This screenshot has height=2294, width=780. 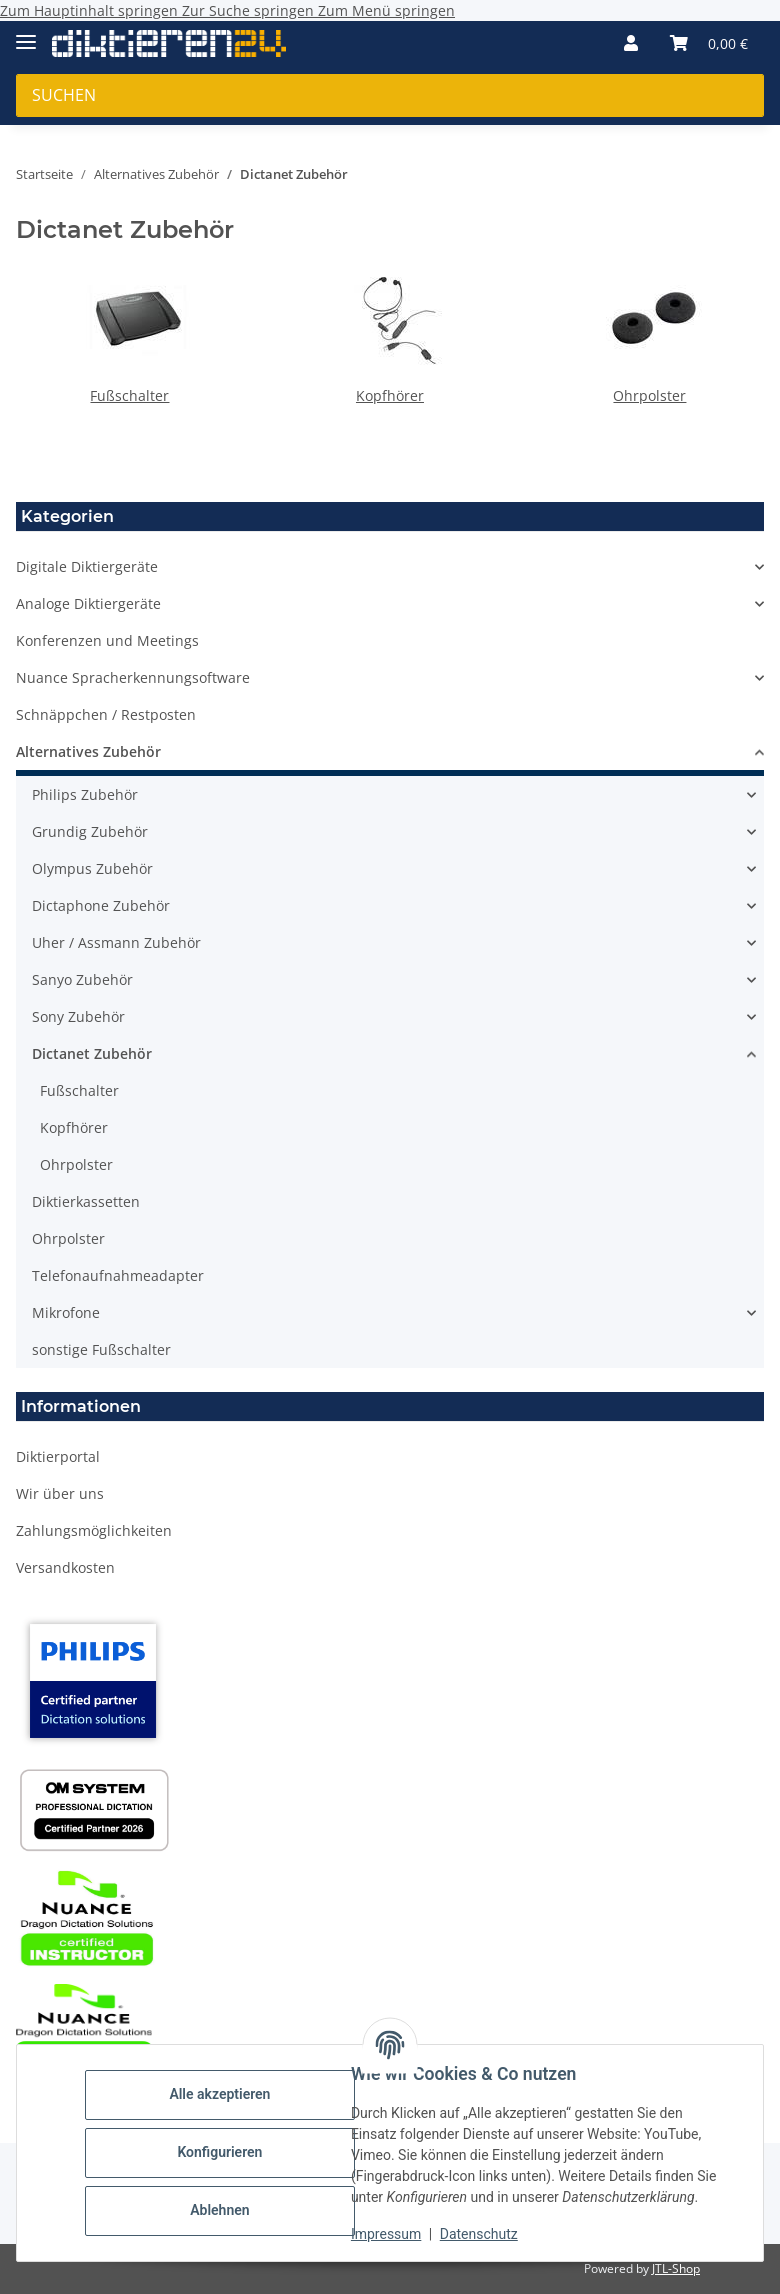 I want to click on Konferenzen und Meetings, so click(x=107, y=640).